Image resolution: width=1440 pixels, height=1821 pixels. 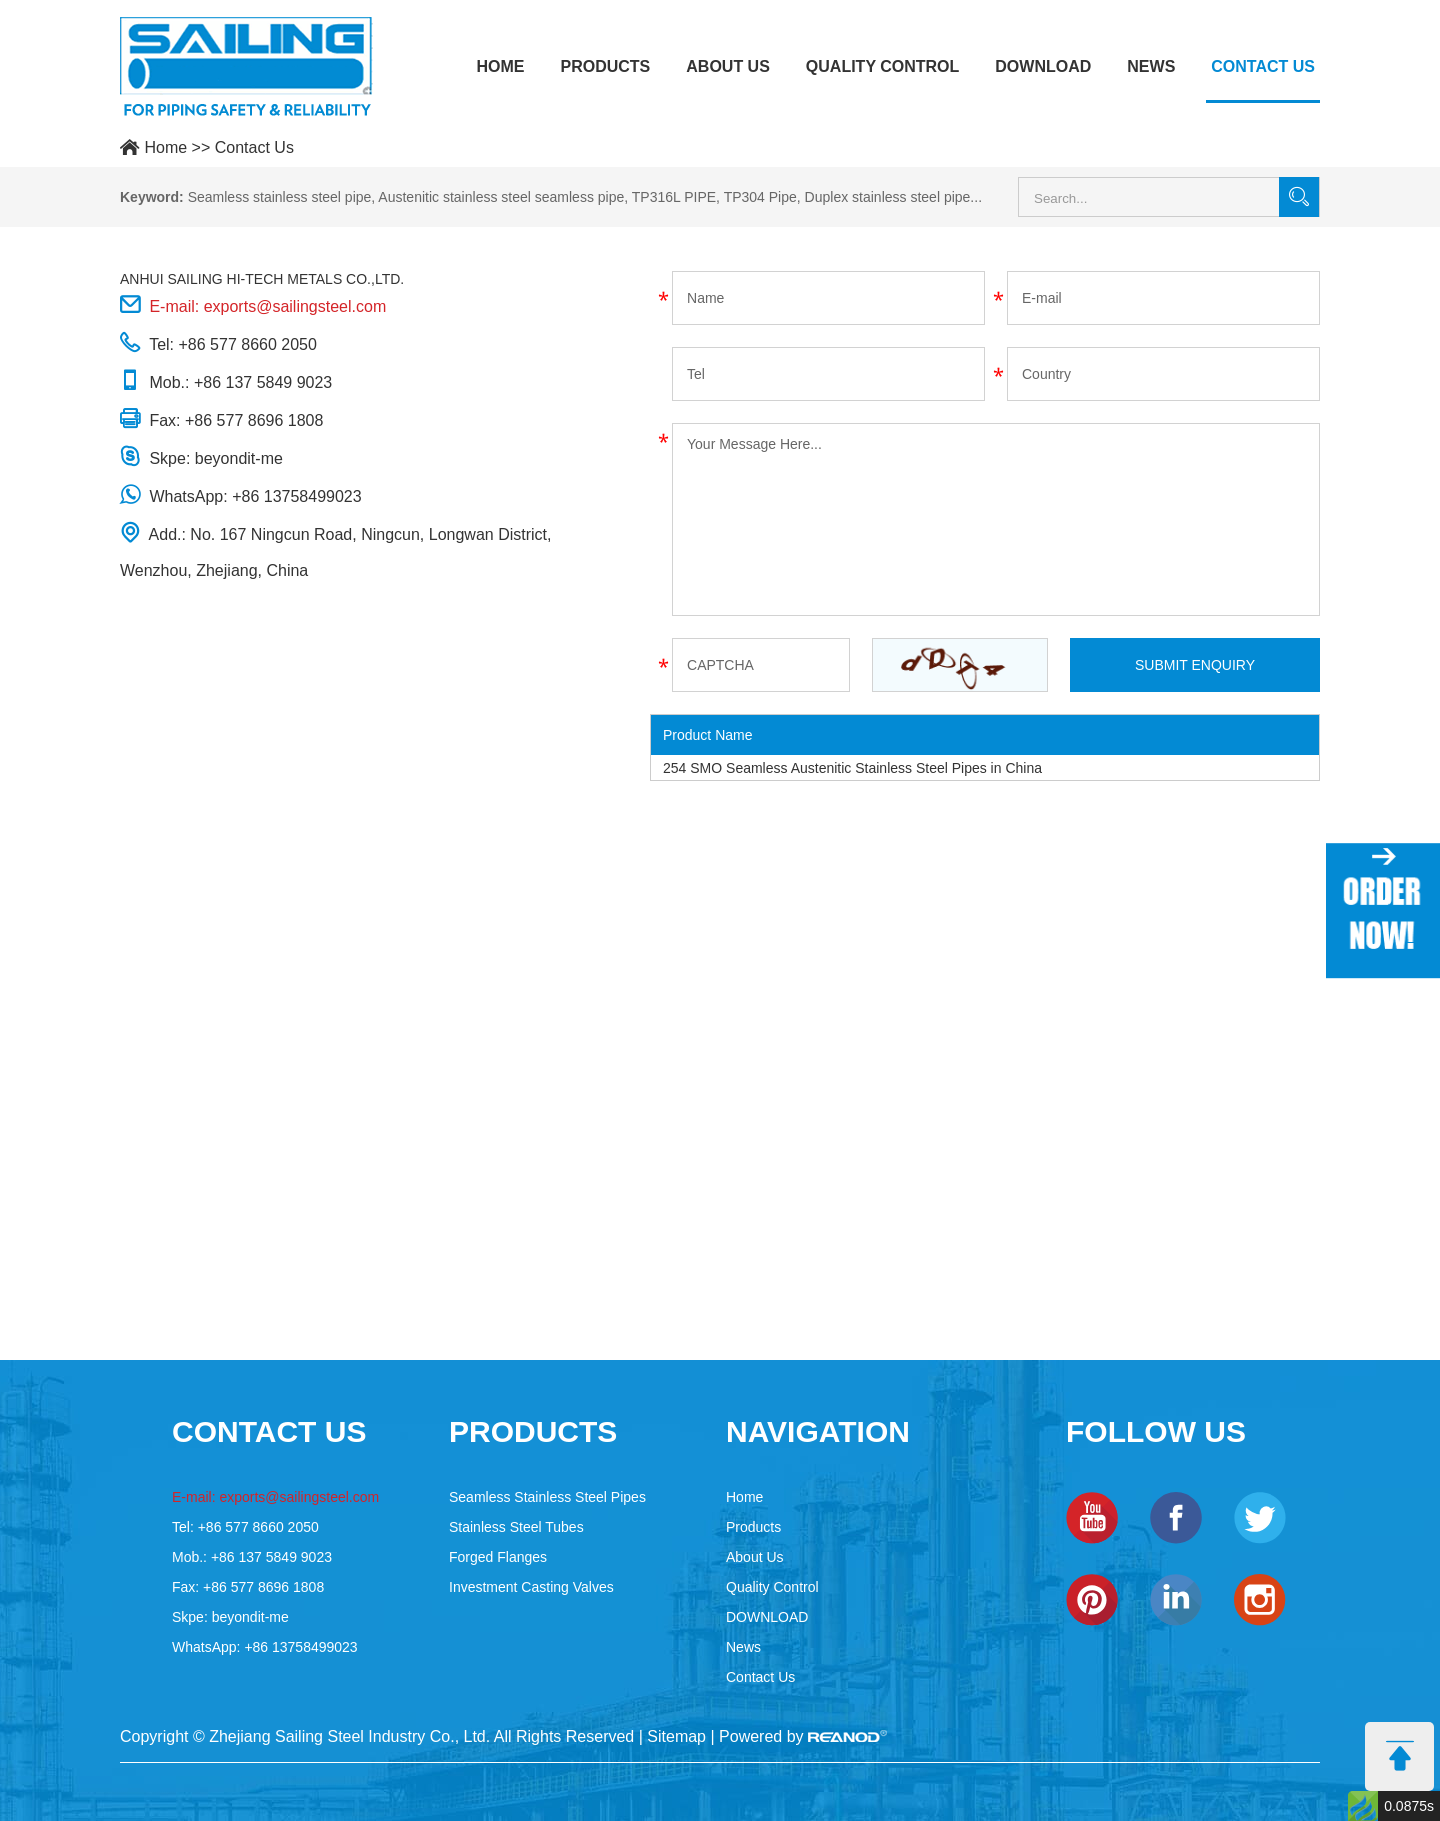 I want to click on About Us, so click(x=728, y=66).